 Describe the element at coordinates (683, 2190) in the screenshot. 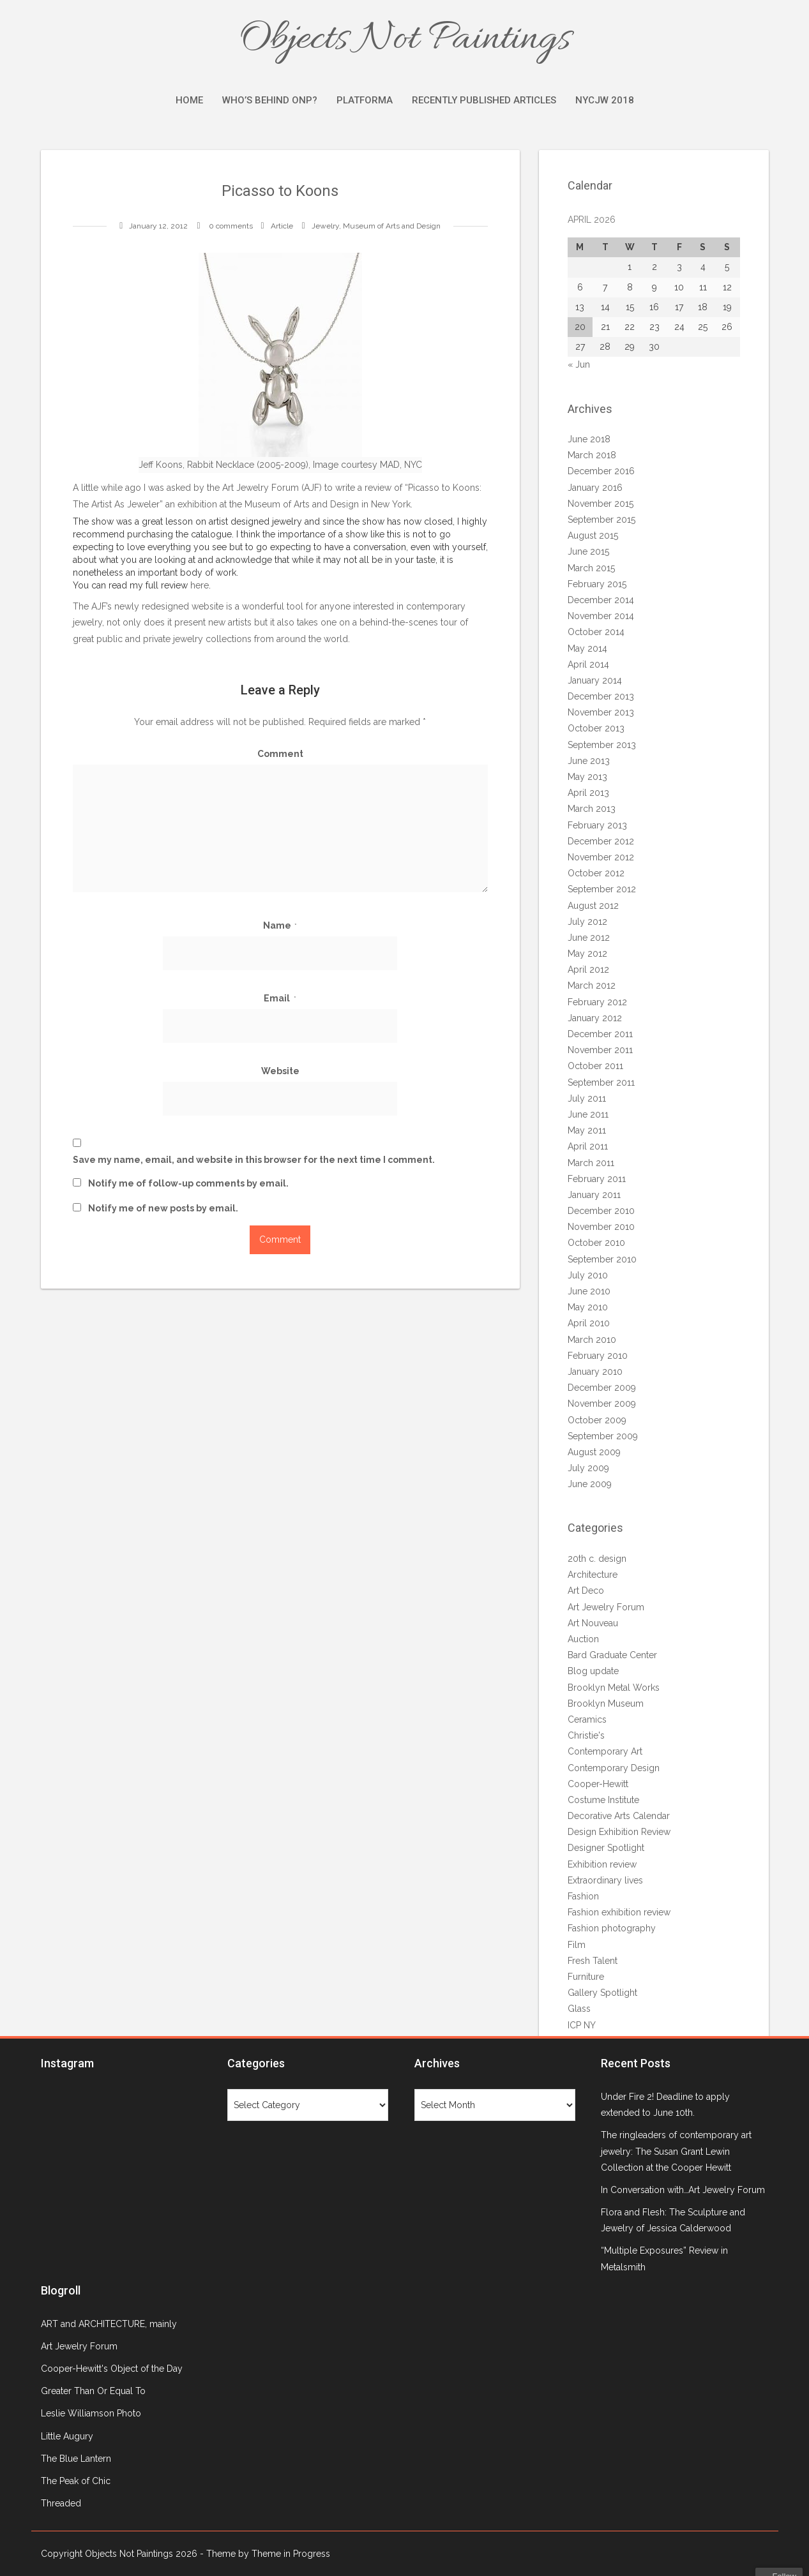

I see `In Conversation with…Art Jewelry Forum` at that location.